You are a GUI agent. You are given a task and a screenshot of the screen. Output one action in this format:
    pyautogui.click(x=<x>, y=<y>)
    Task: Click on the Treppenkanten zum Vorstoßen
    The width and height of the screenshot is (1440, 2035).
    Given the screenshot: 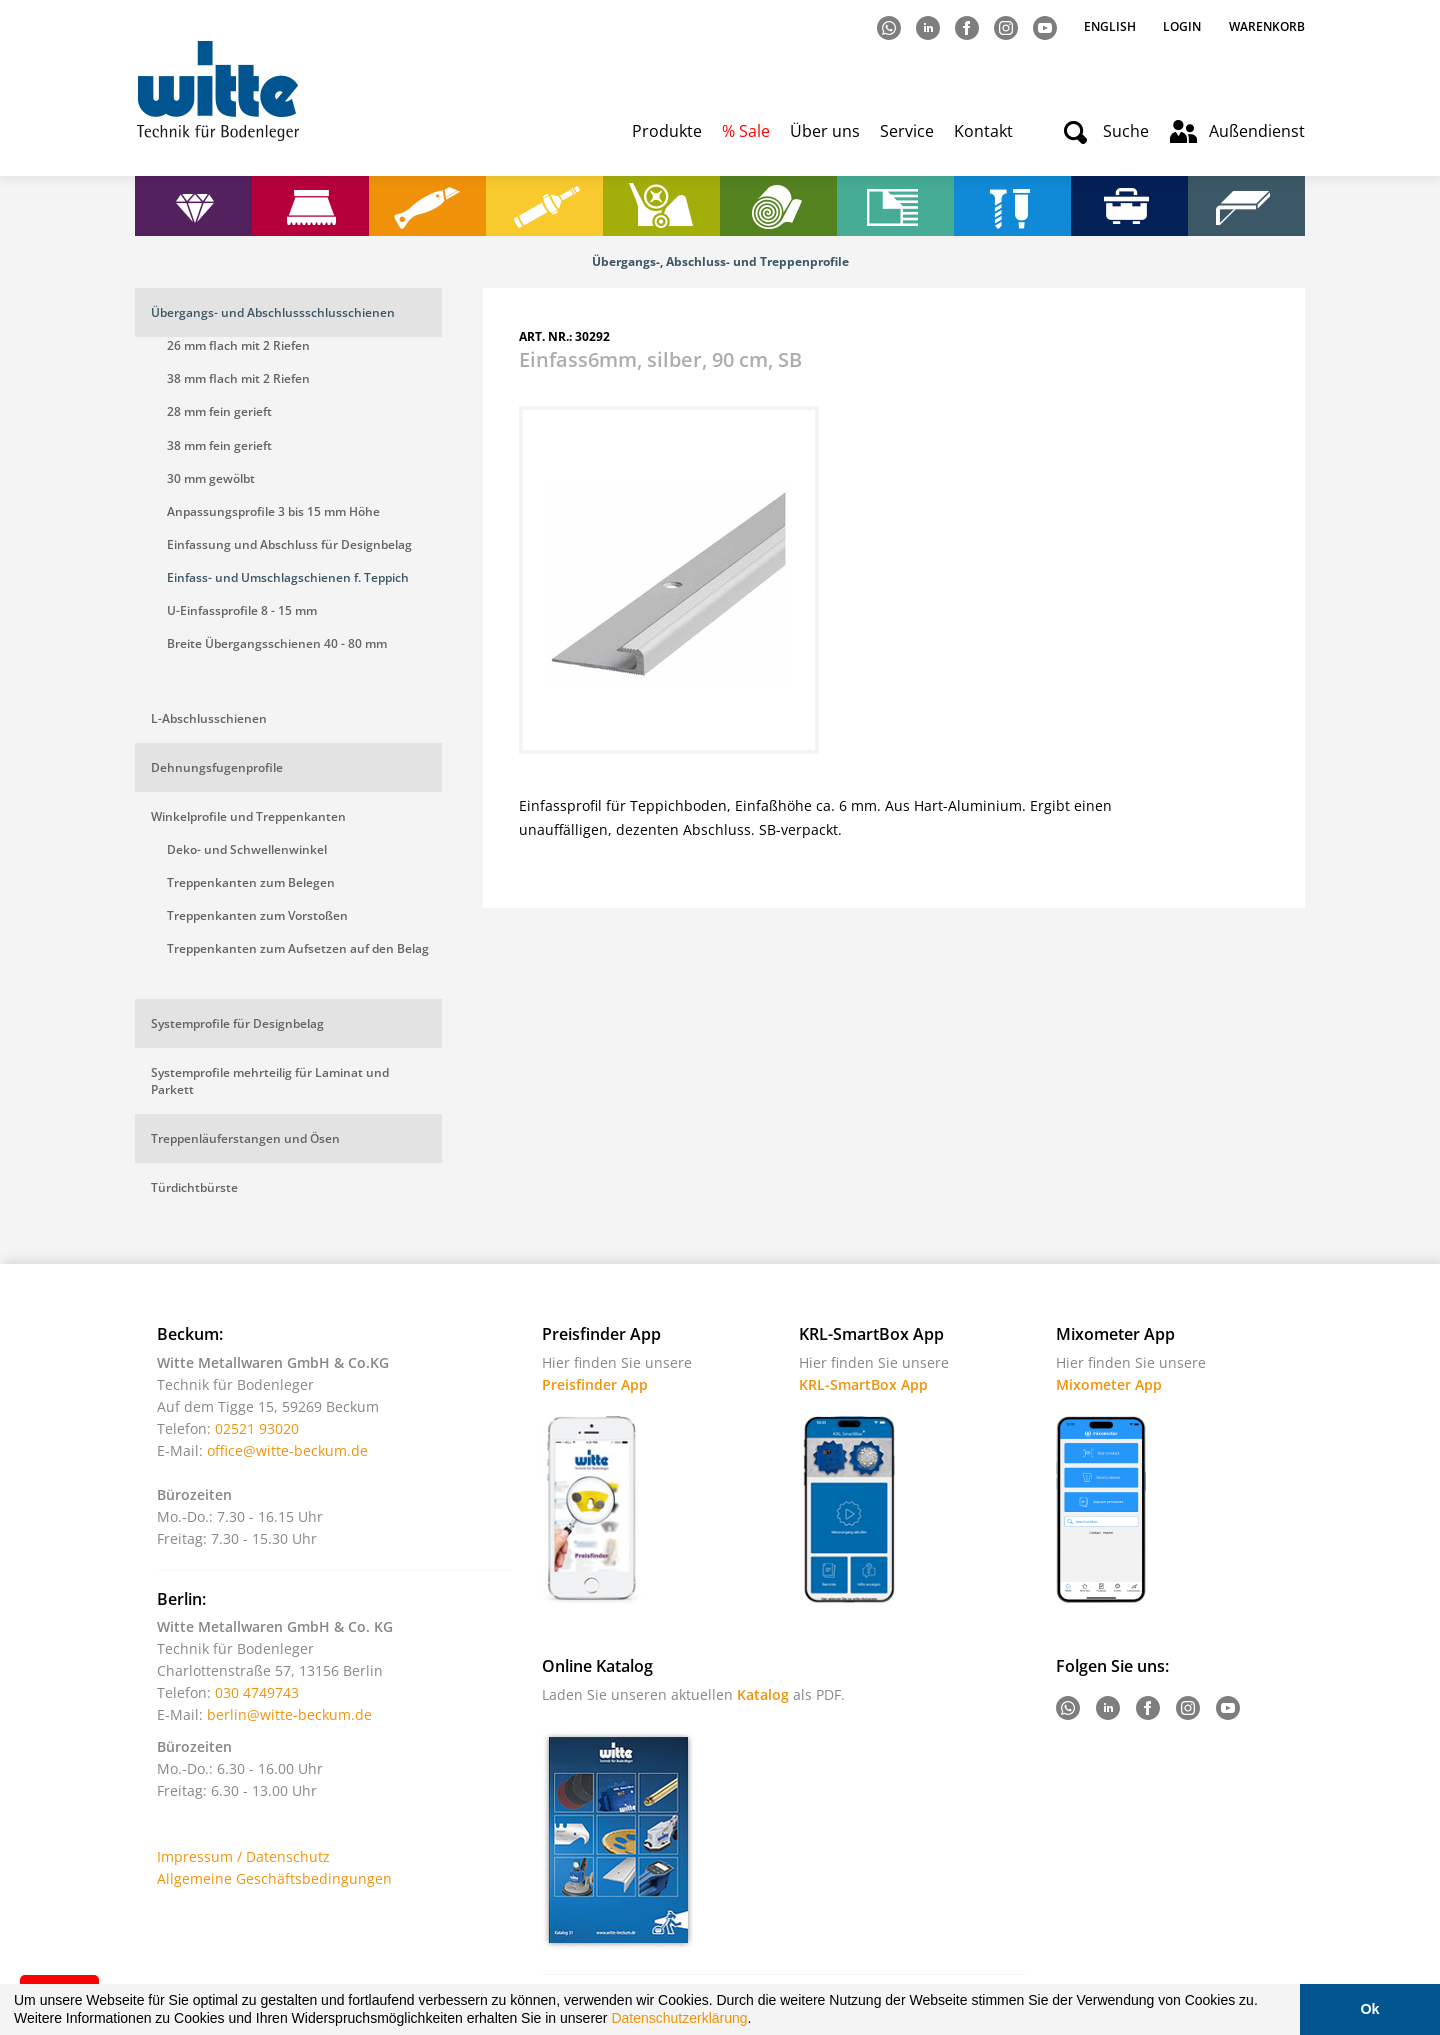 What is the action you would take?
    pyautogui.click(x=257, y=915)
    